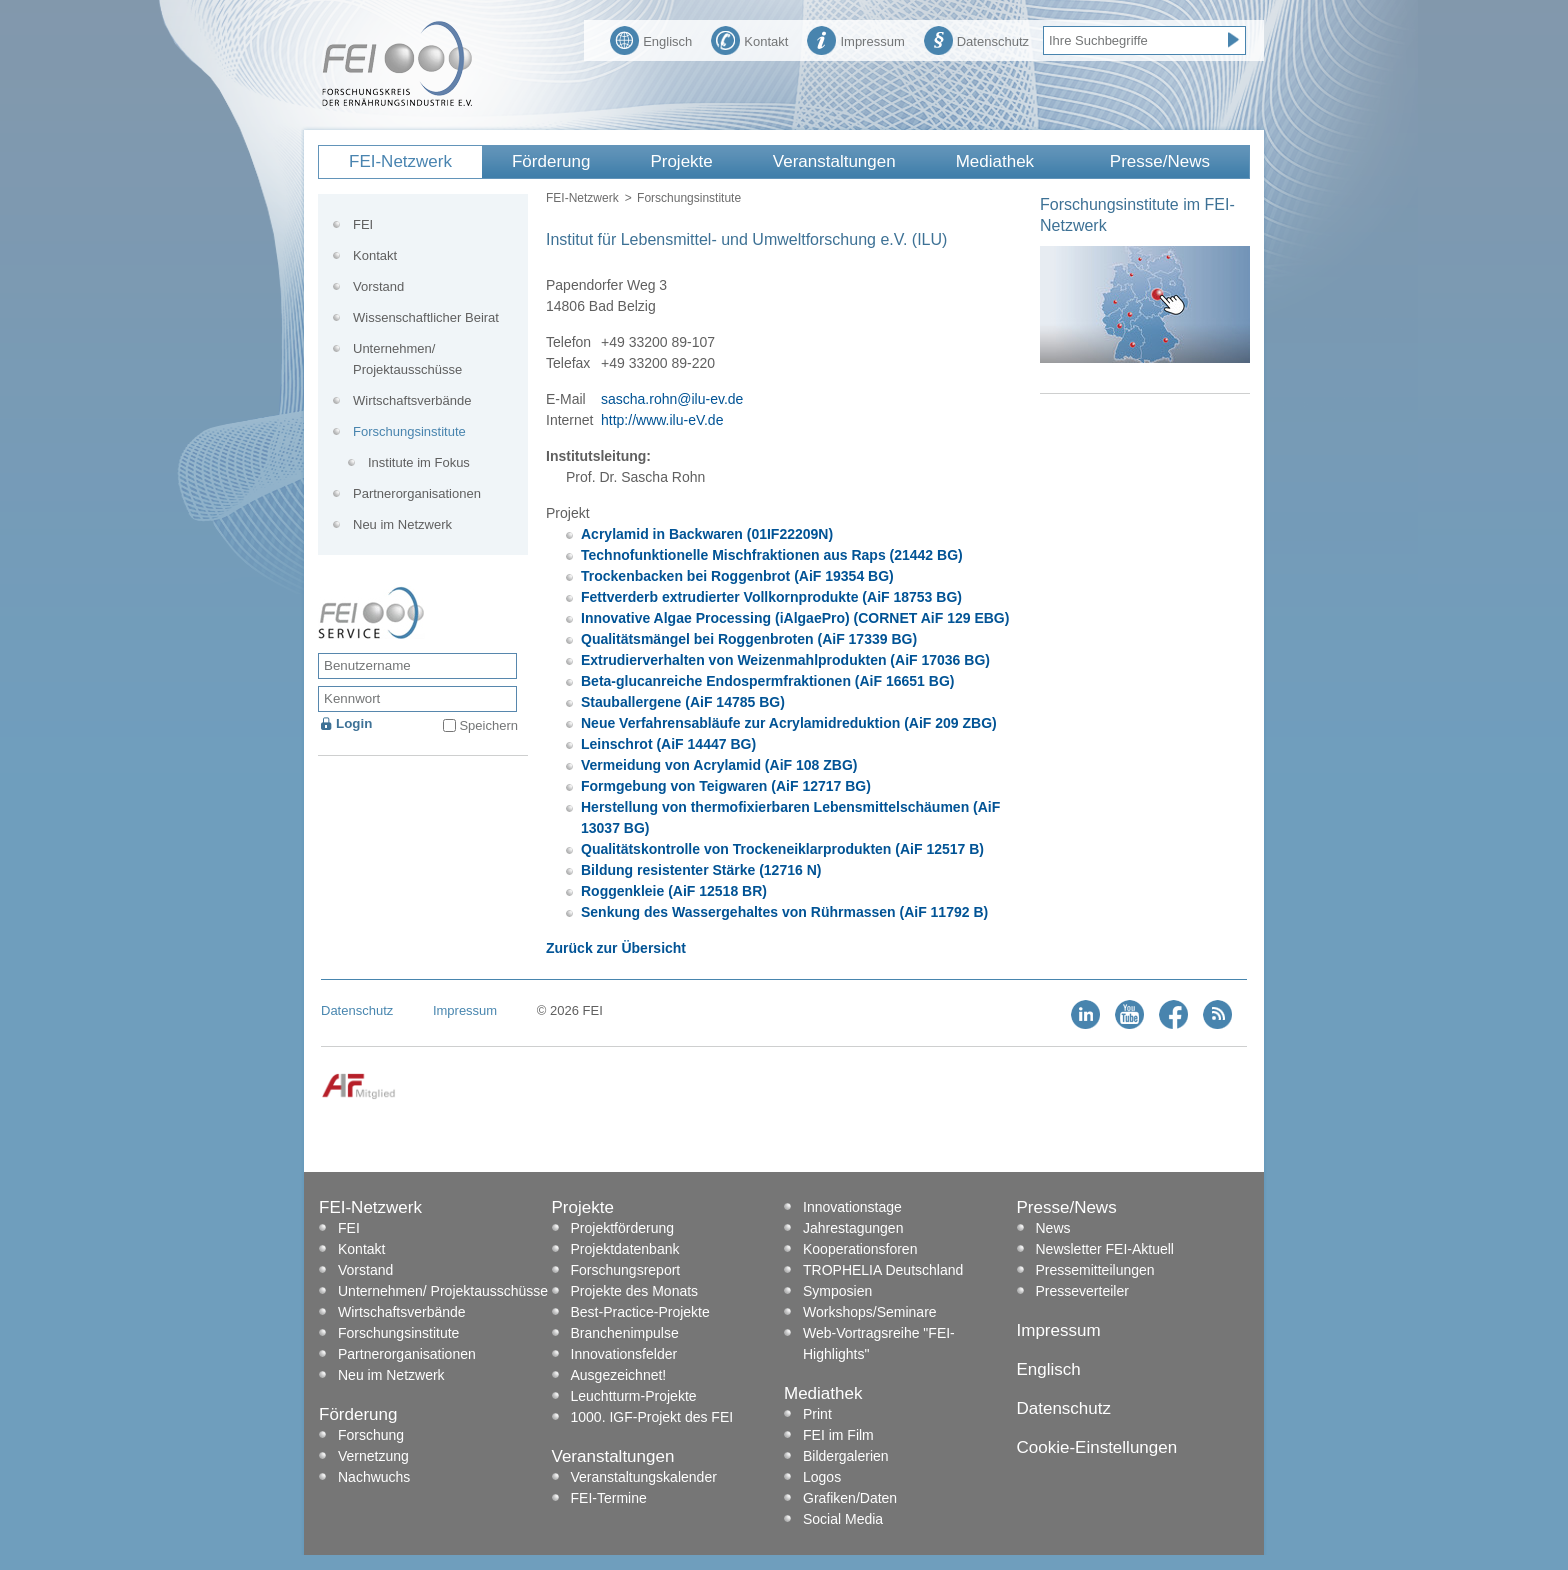 The width and height of the screenshot is (1568, 1570). I want to click on Forschung, so click(371, 1435).